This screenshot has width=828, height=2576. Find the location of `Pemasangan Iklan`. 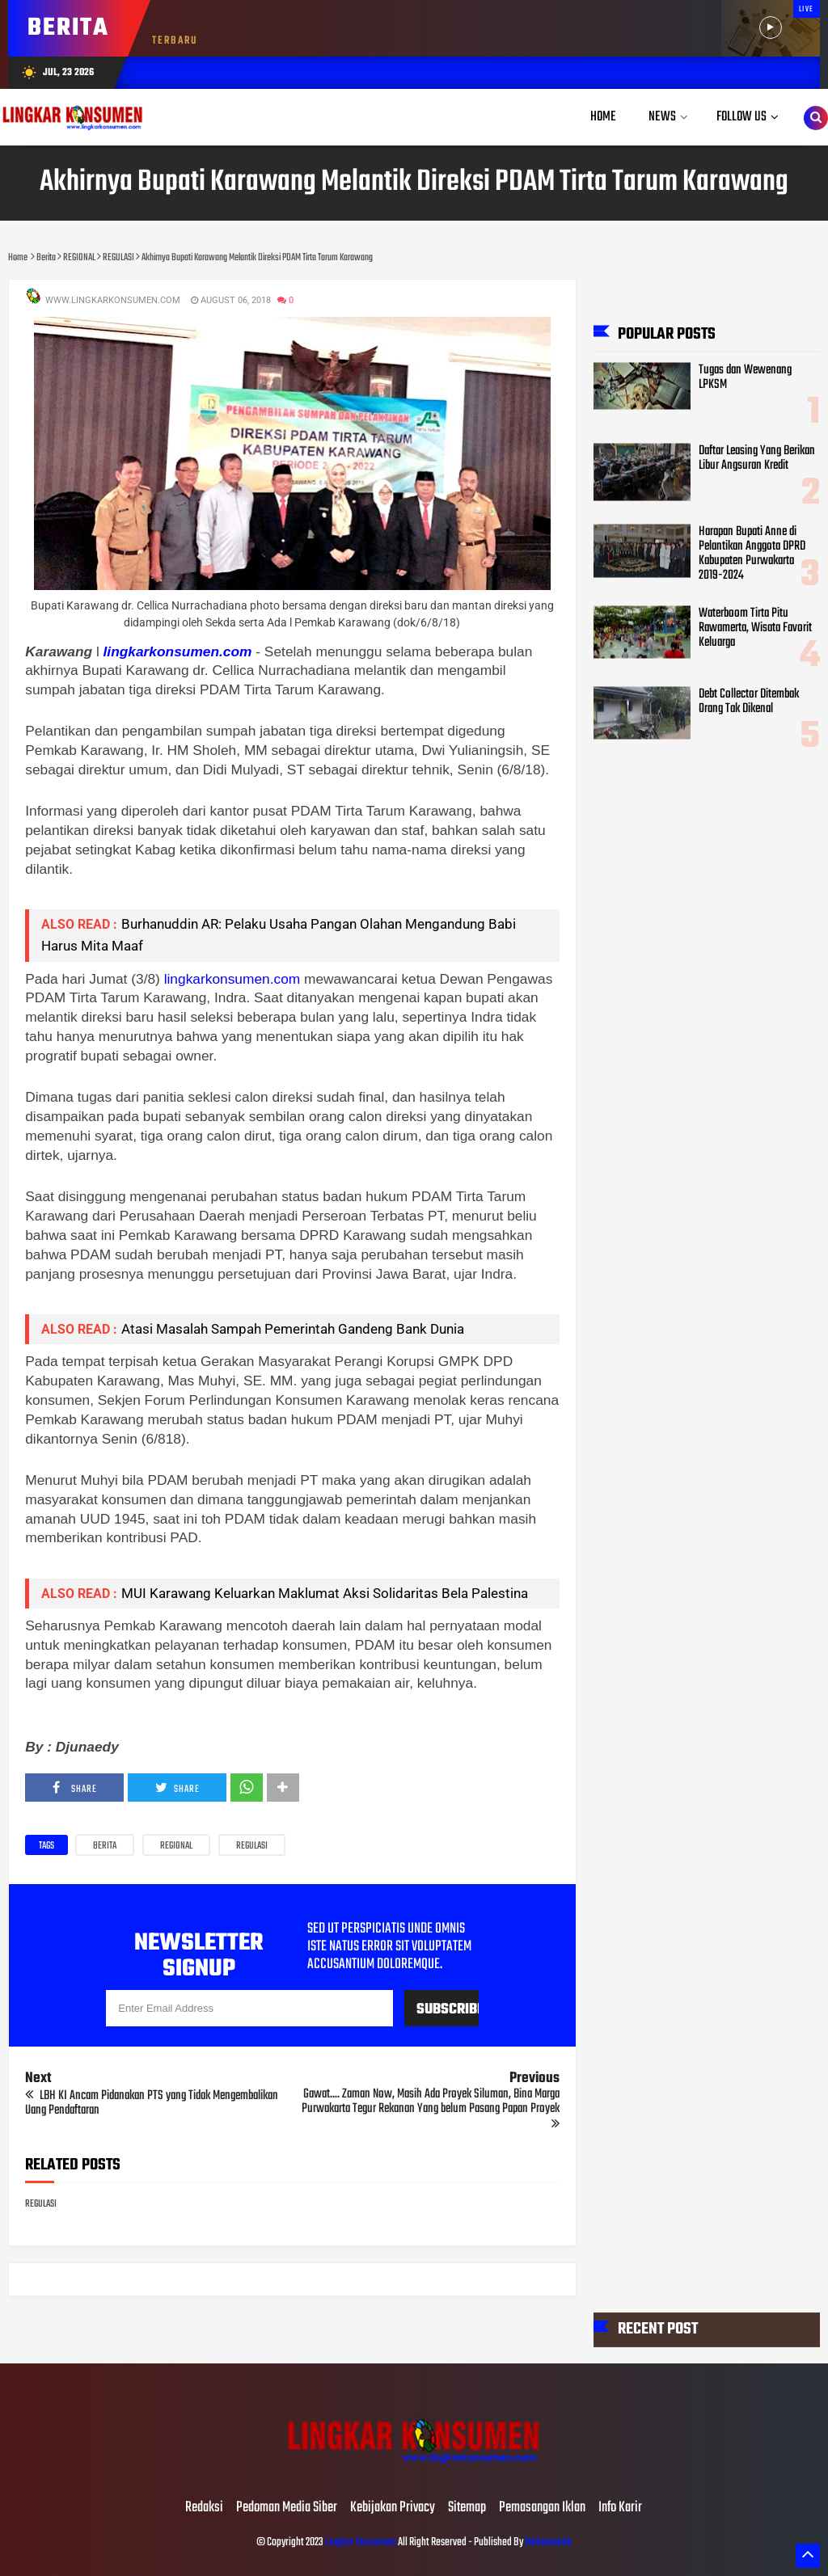

Pemasangan Iklan is located at coordinates (542, 2508).